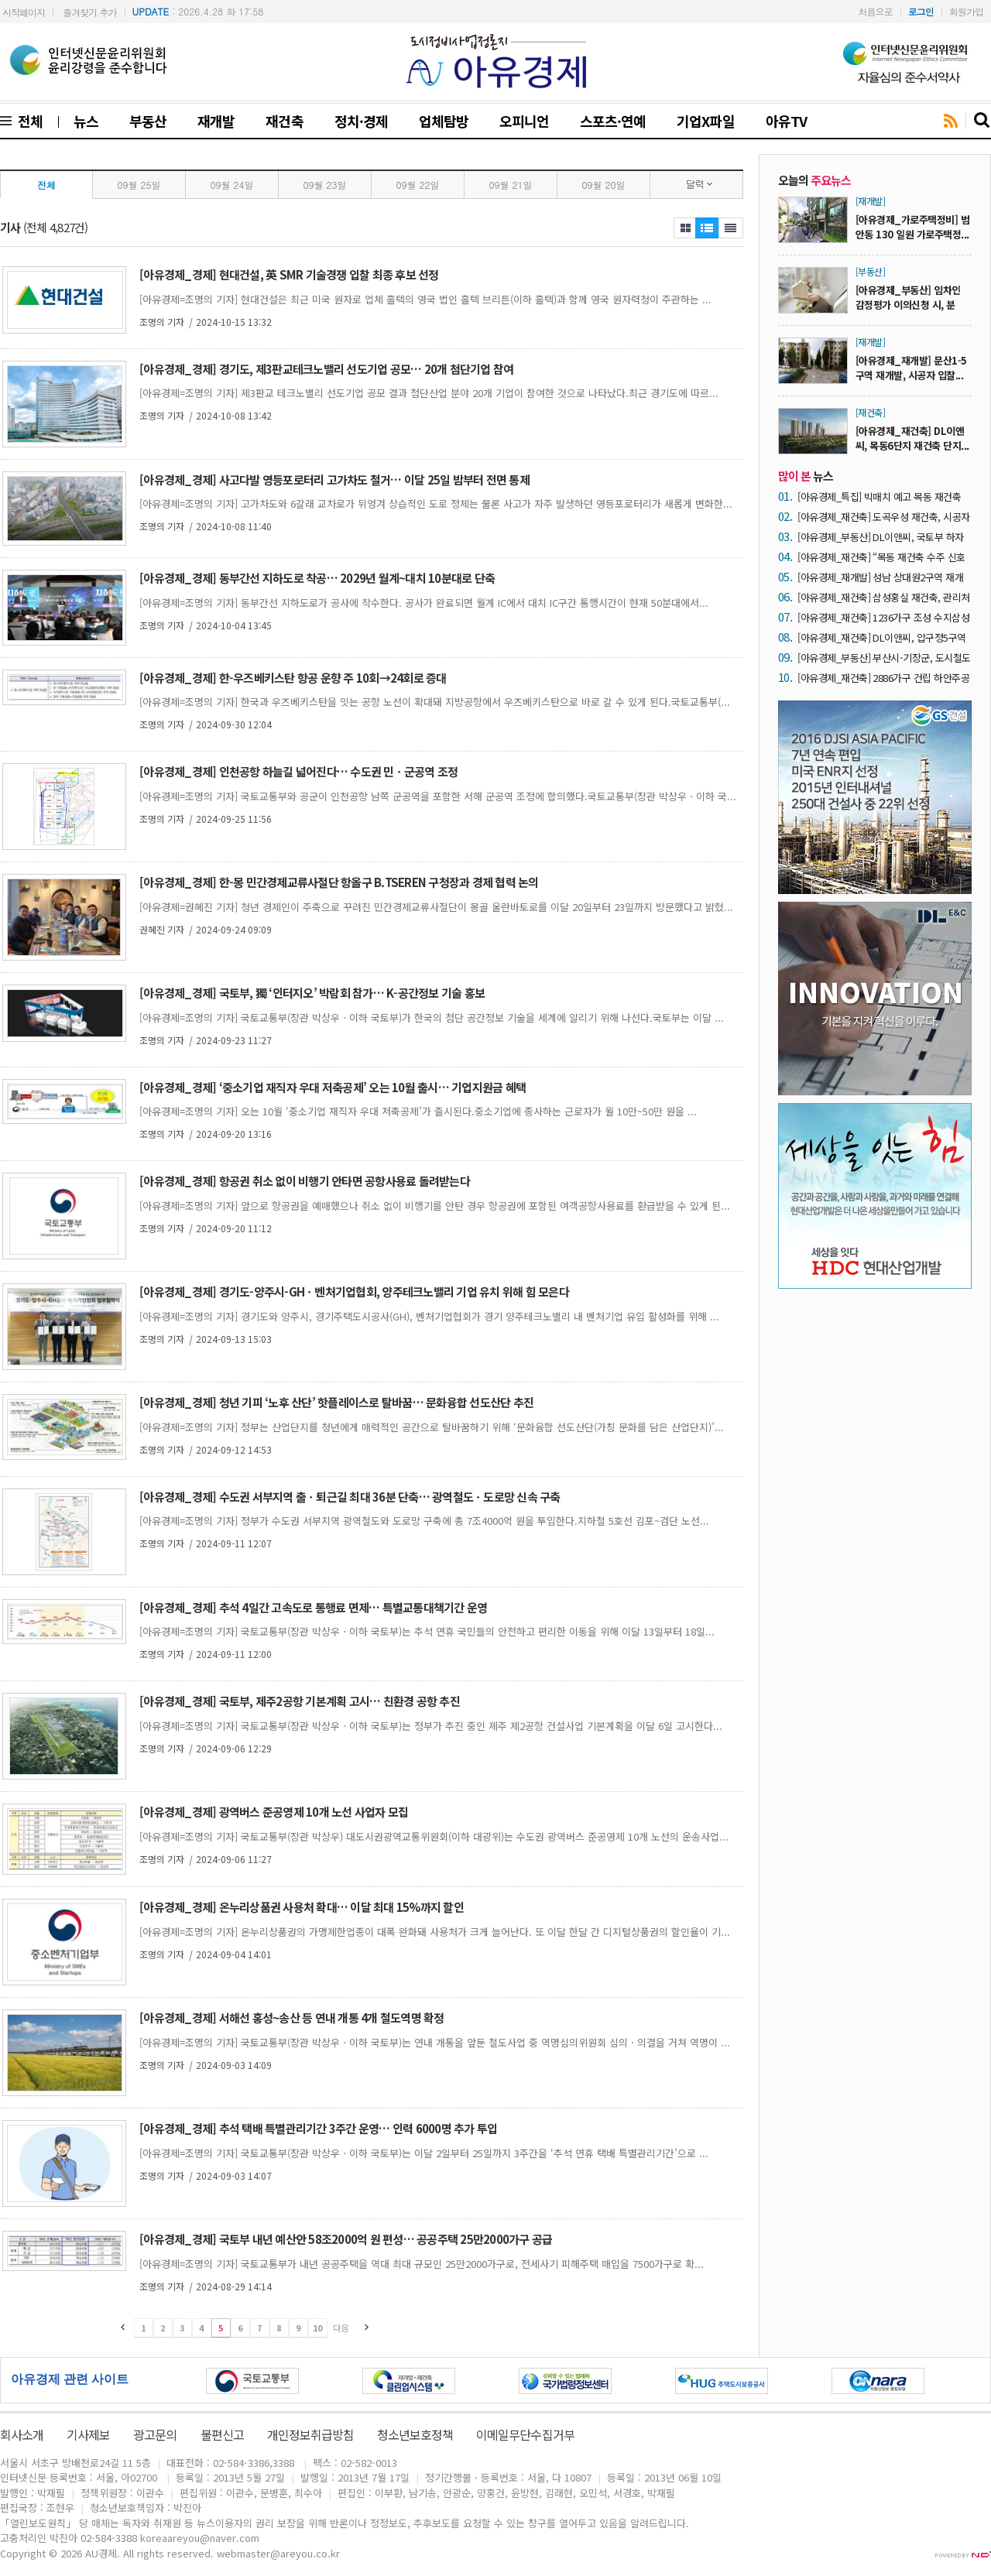 This screenshot has width=991, height=2576. Describe the element at coordinates (27, 121) in the screenshot. I see `전체` at that location.